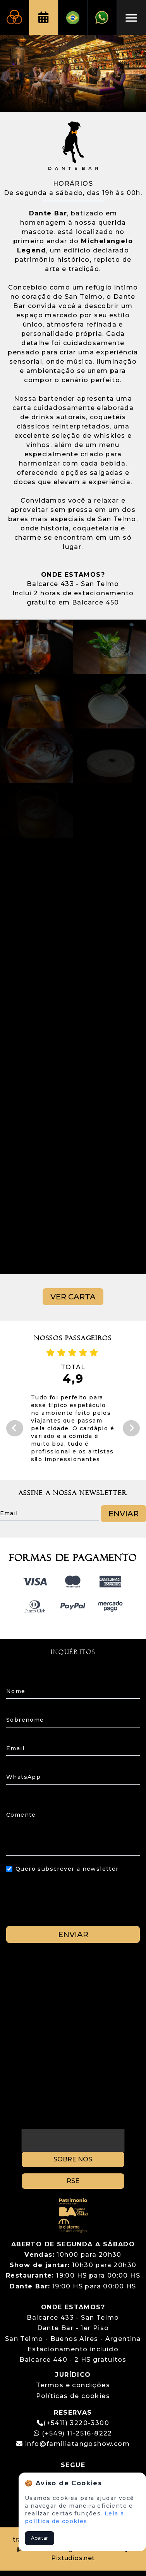 The width and height of the screenshot is (146, 2576). Describe the element at coordinates (73, 2433) in the screenshot. I see `(+549) 11-2516-8222` at that location.